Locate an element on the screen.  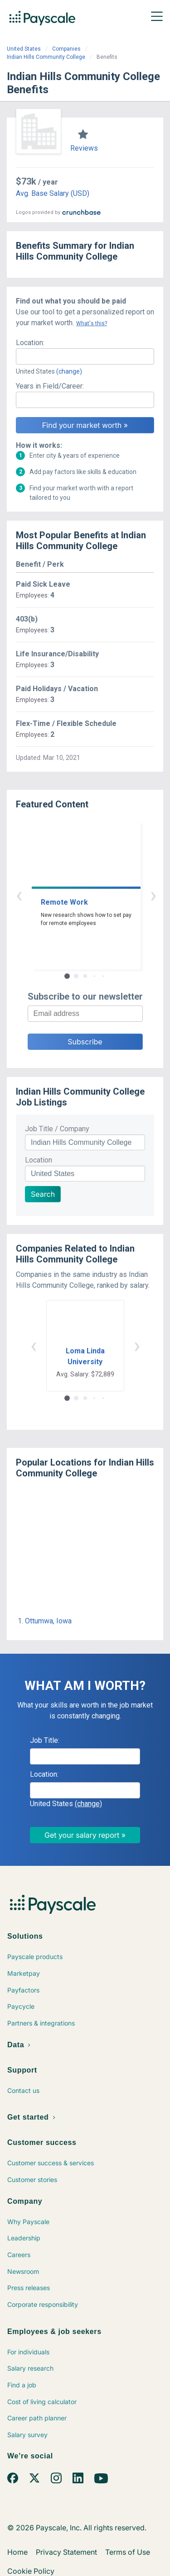
‹ [button] is located at coordinates (75, 895).